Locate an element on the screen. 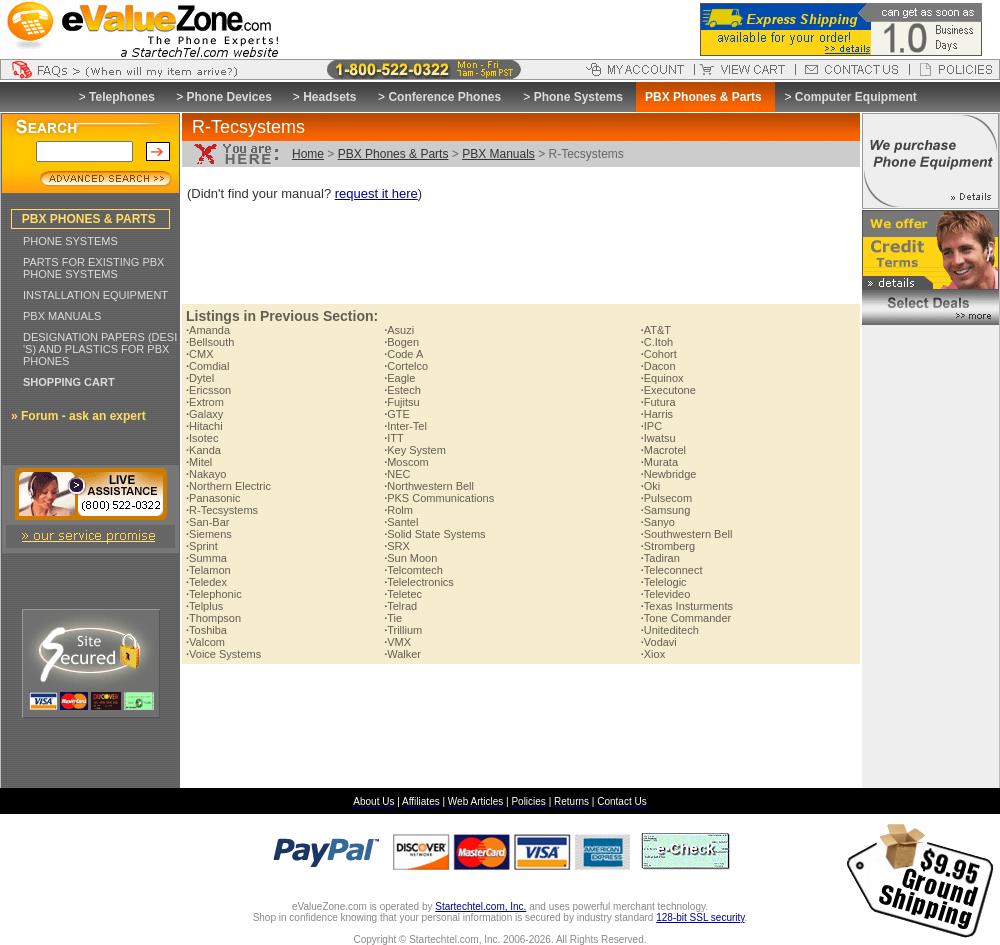 This screenshot has height=945, width=1000. PHONE SYSTEMS is located at coordinates (70, 241).